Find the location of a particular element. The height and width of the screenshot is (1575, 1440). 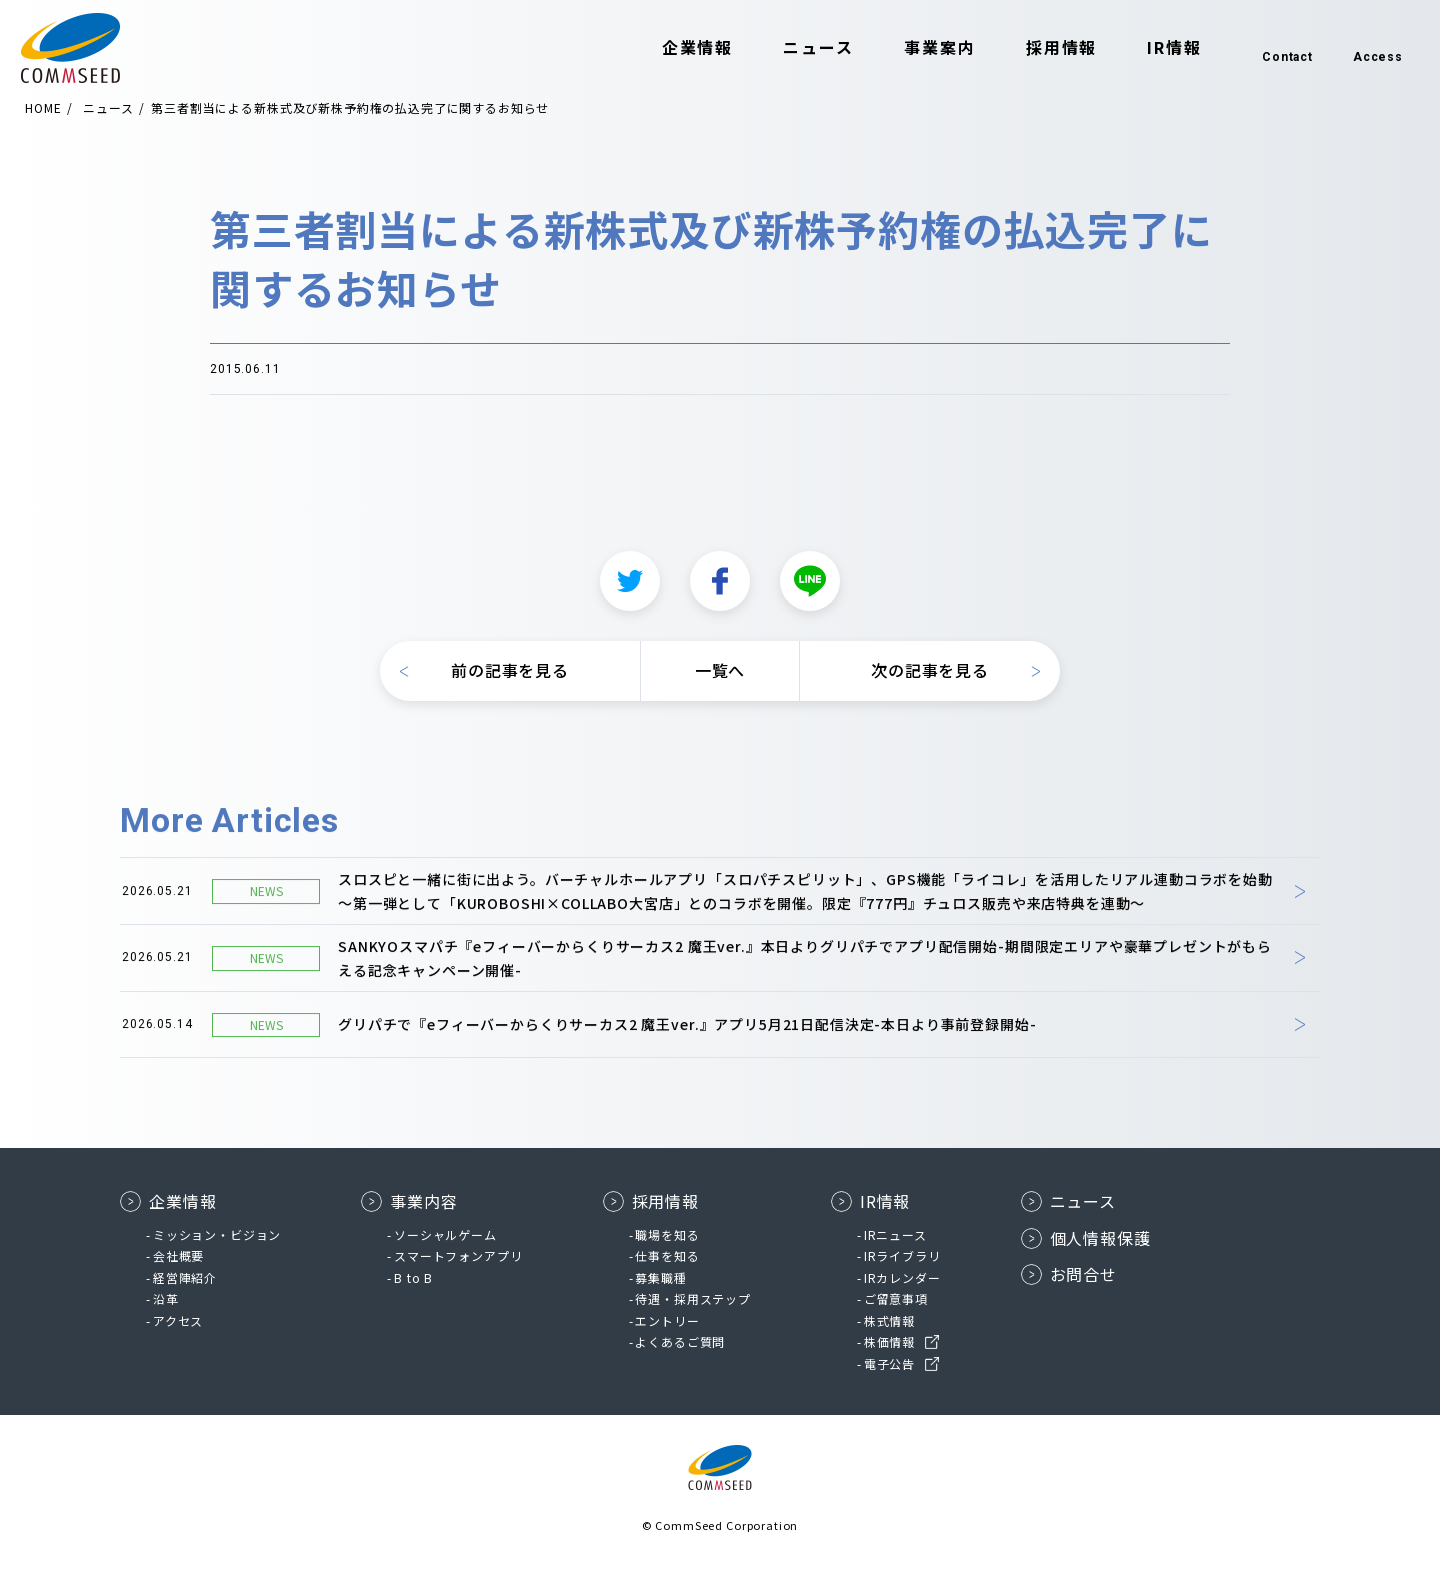

沿革 is located at coordinates (166, 1298).